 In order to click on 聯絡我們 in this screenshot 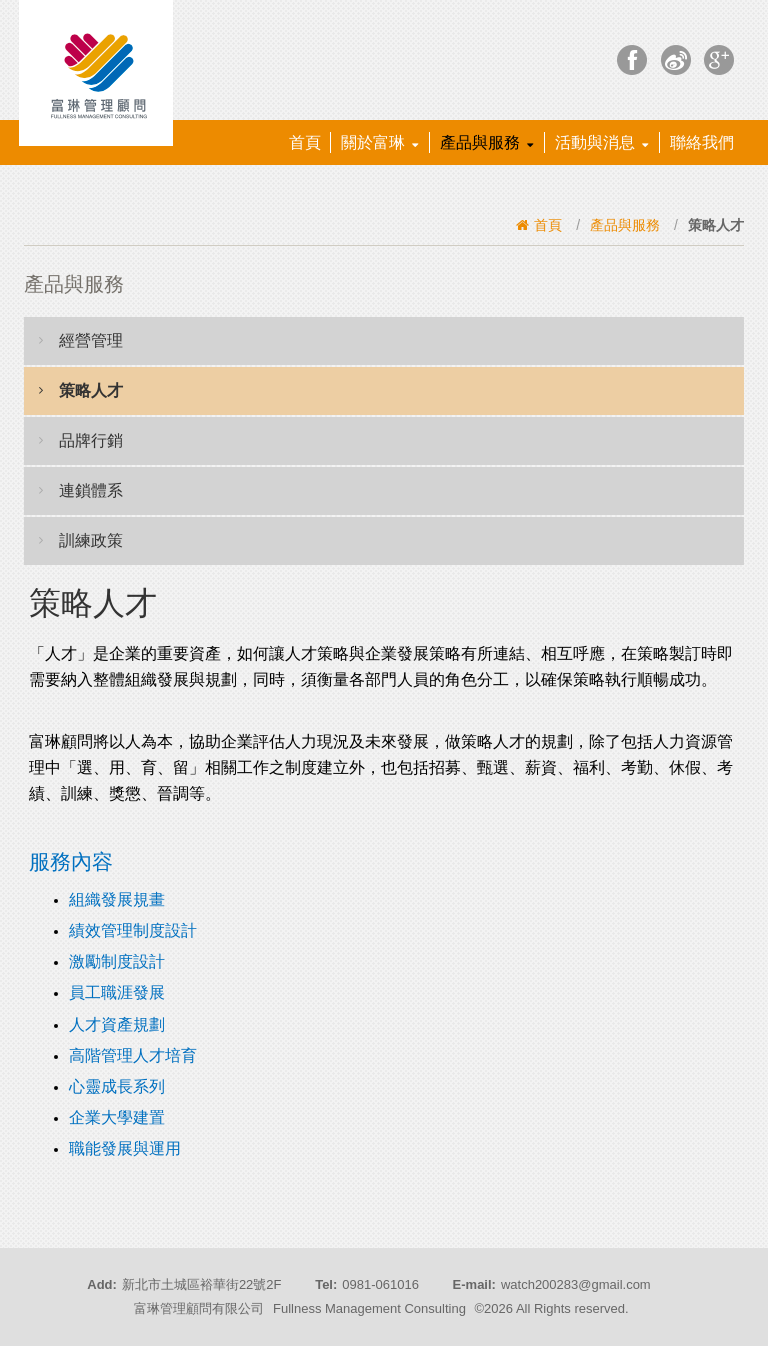, I will do `click(702, 142)`.